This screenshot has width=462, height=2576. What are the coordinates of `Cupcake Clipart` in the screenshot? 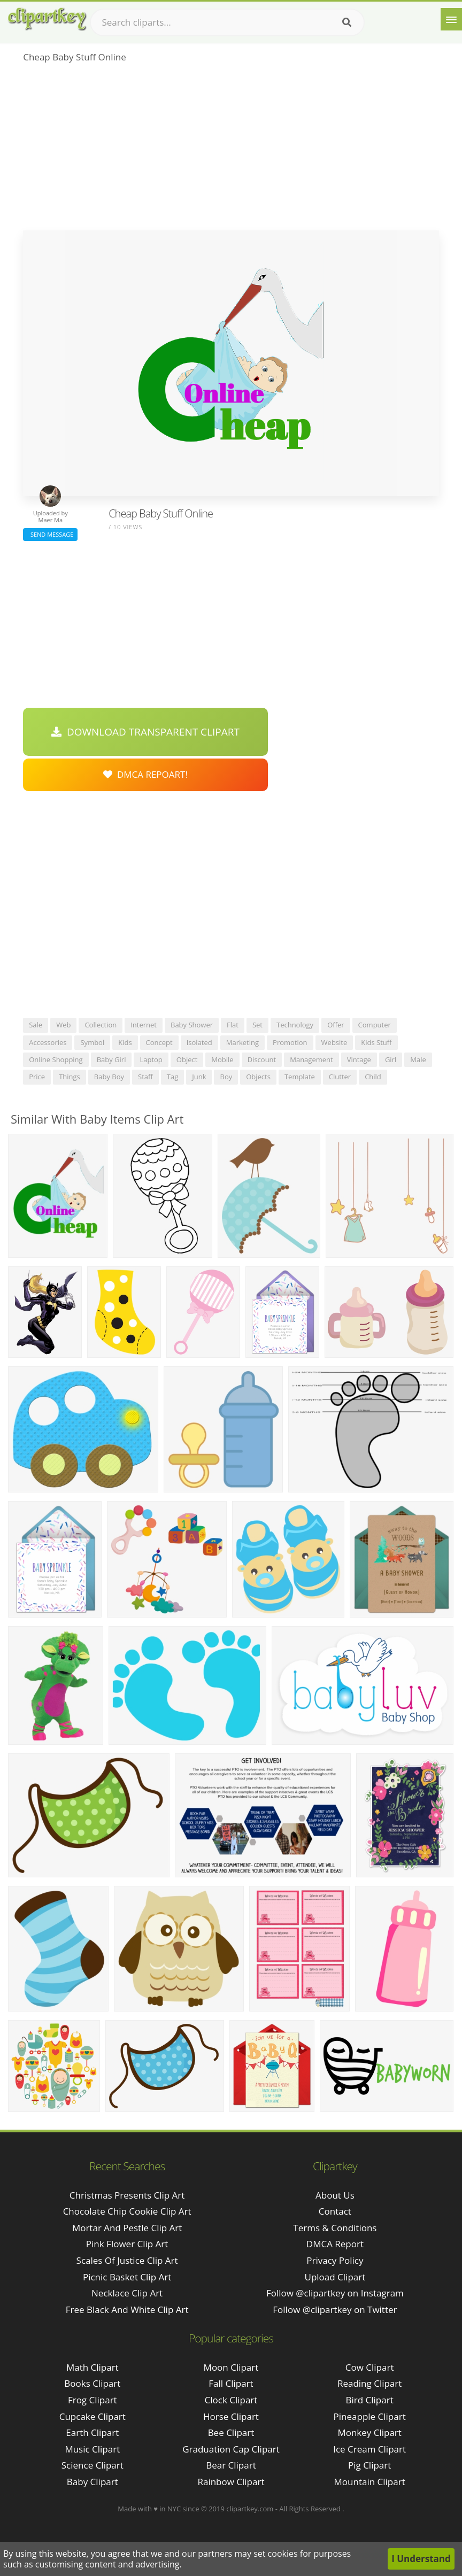 It's located at (92, 2416).